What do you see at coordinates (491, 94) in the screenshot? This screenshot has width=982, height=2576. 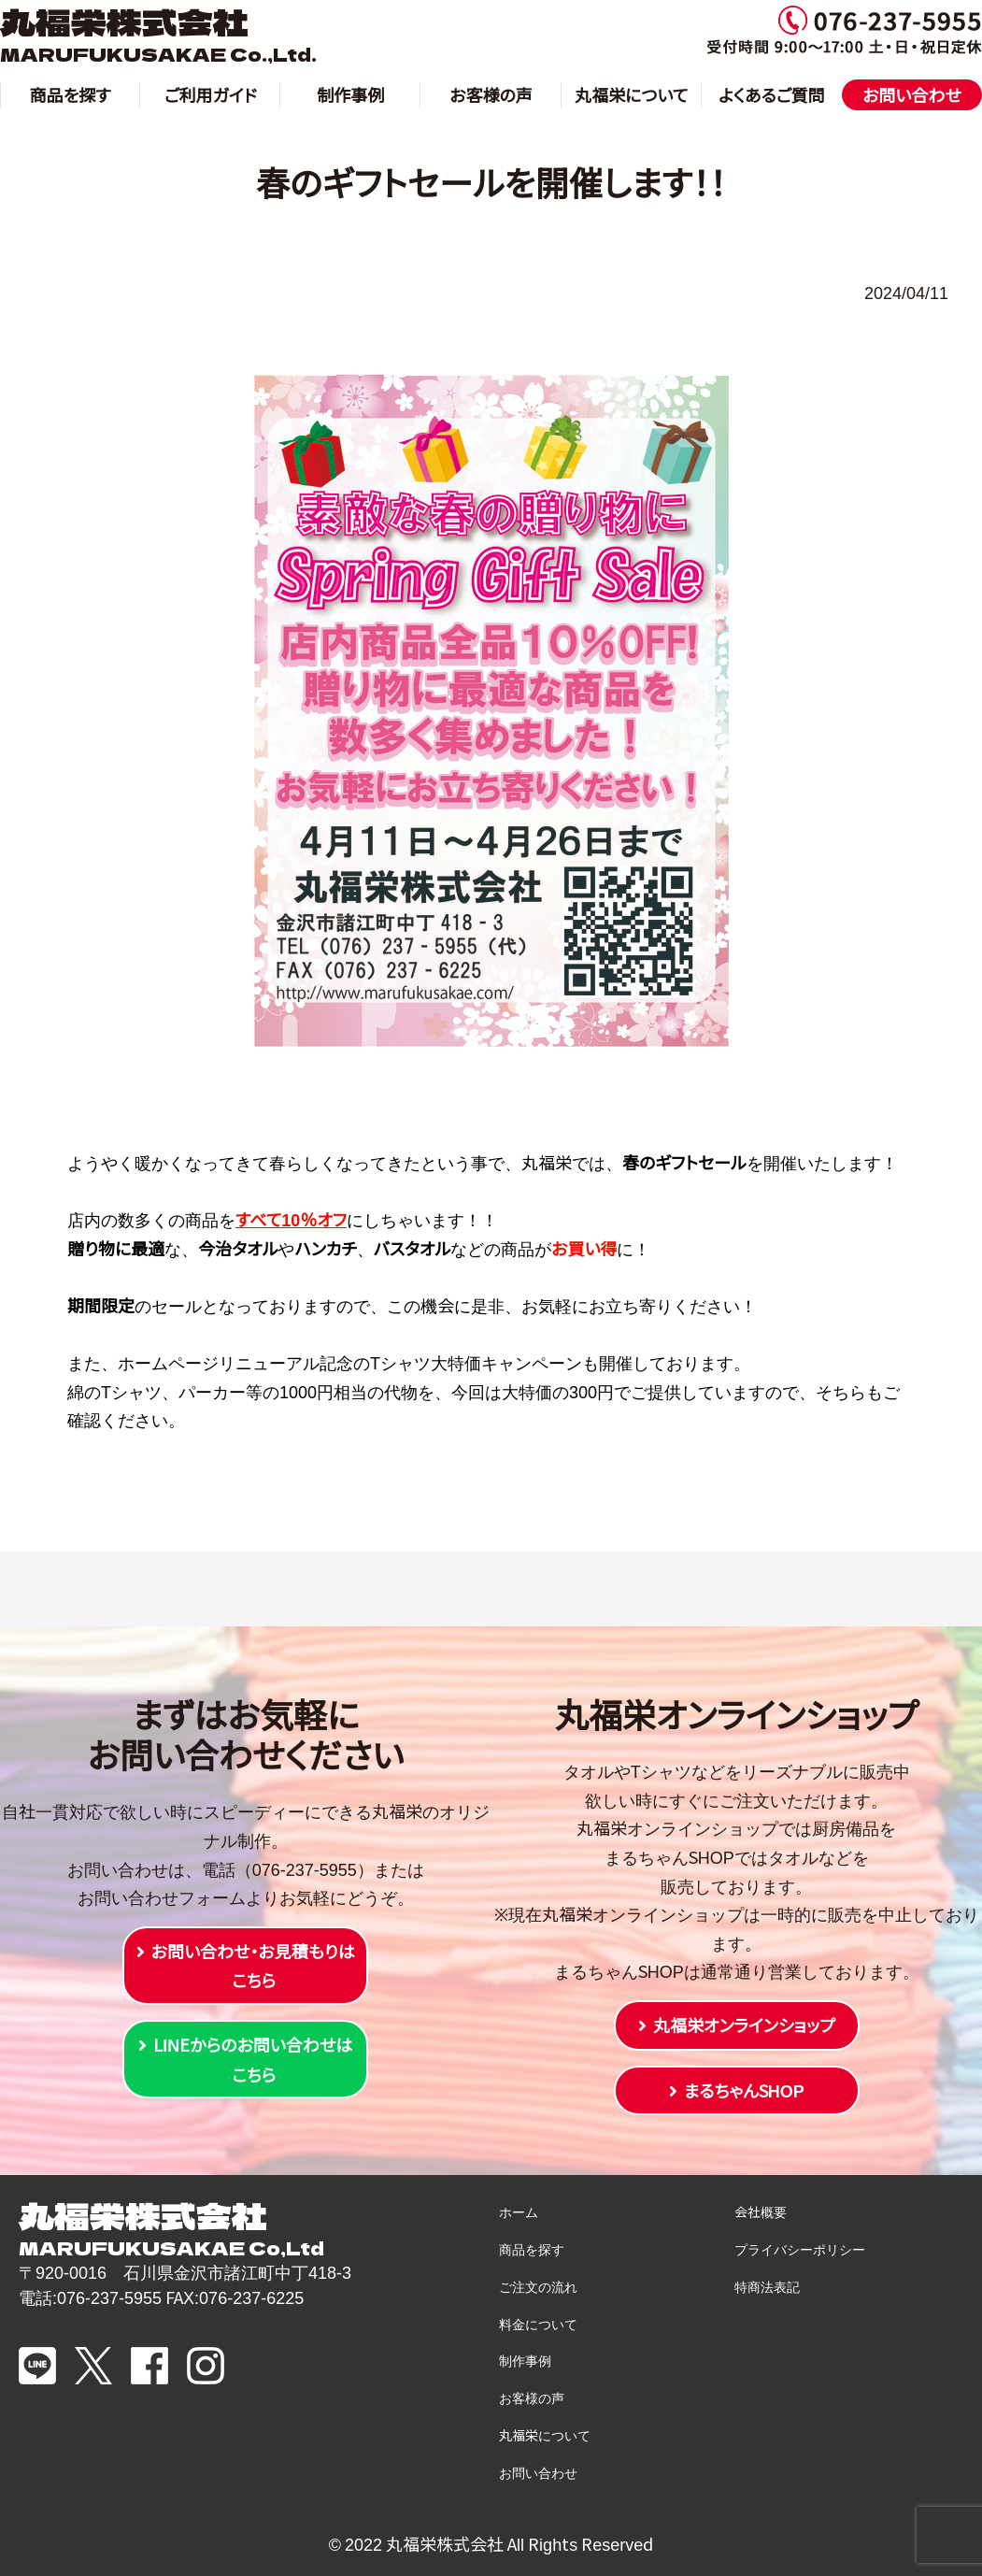 I see `お客様の声` at bounding box center [491, 94].